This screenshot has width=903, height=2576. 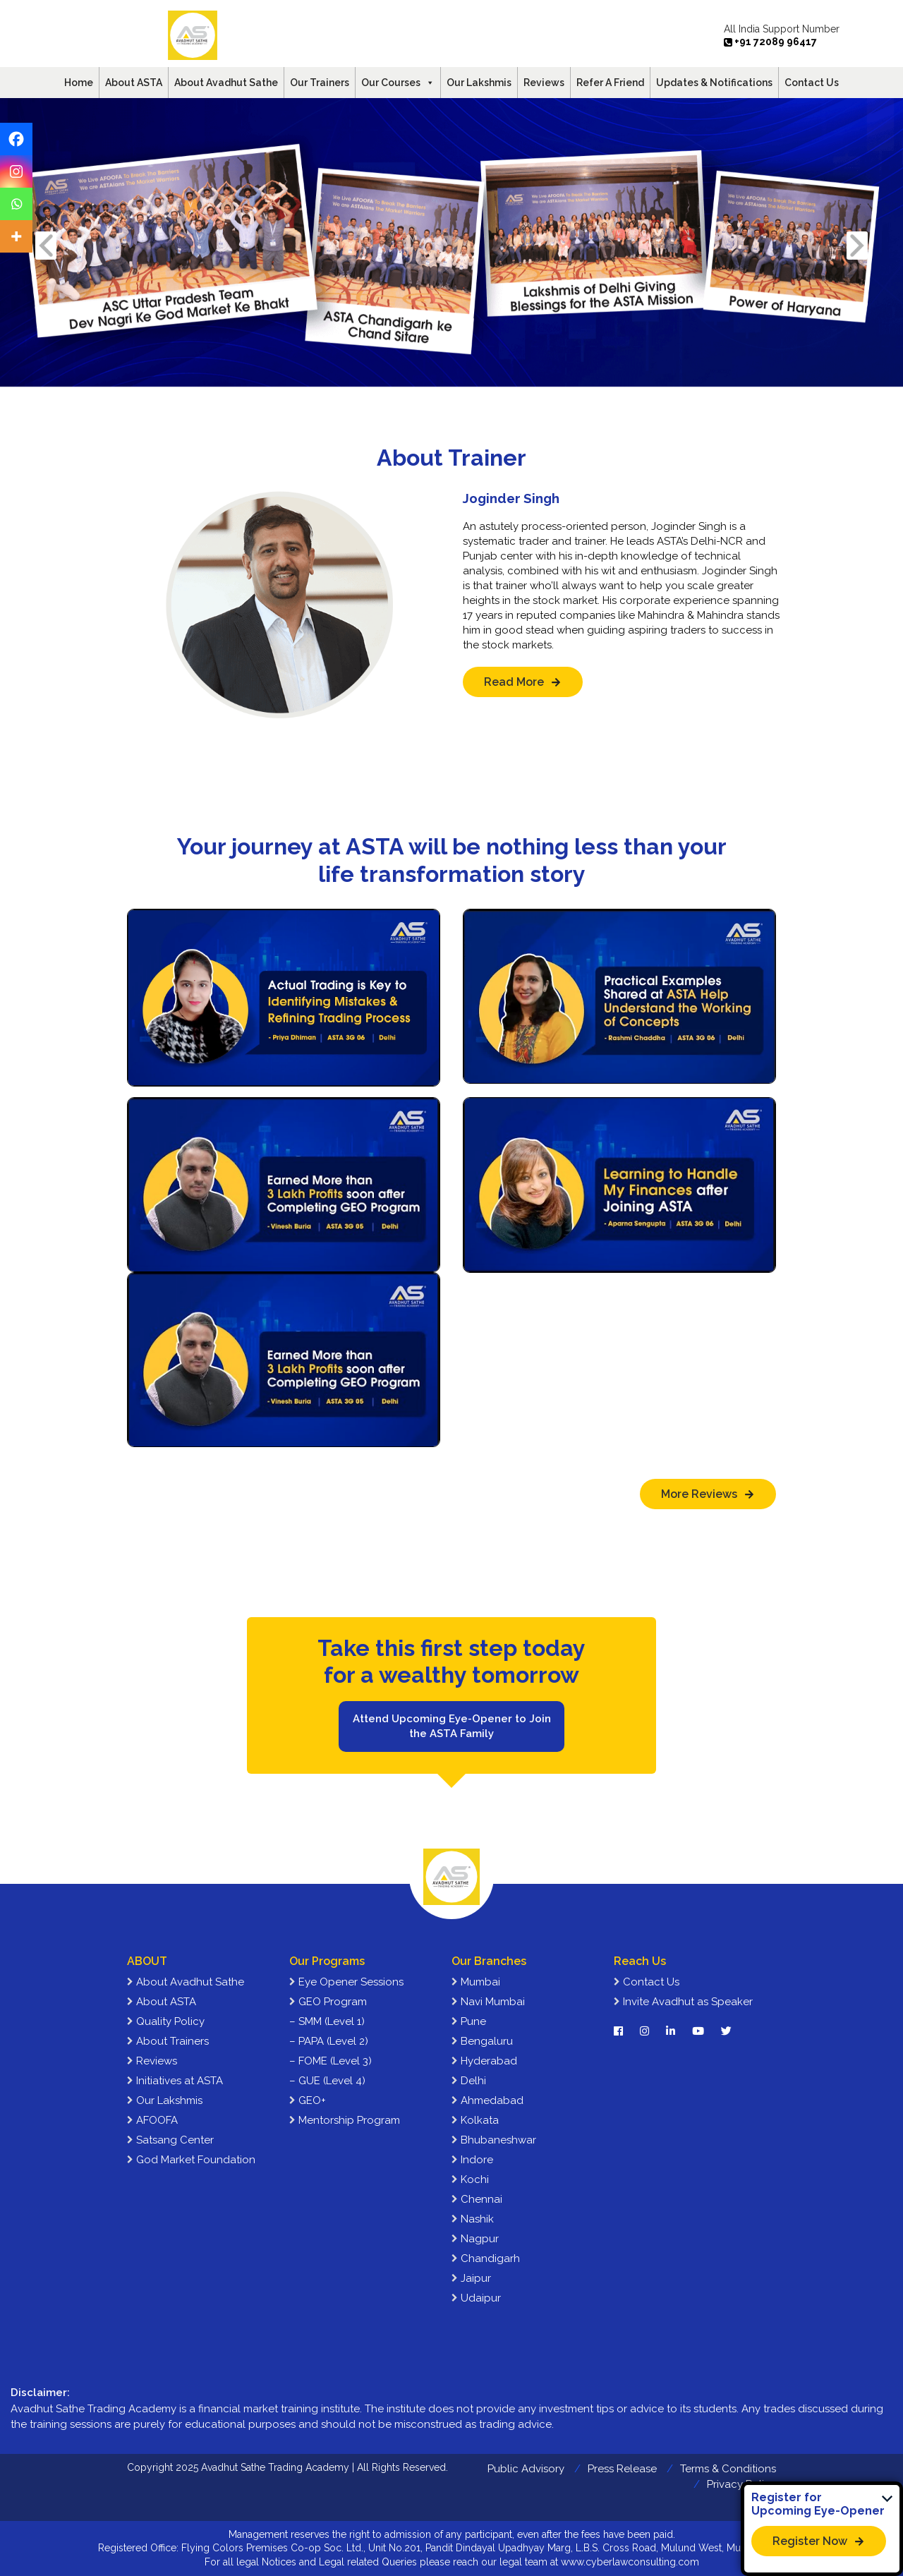 I want to click on Reviews, so click(x=543, y=82).